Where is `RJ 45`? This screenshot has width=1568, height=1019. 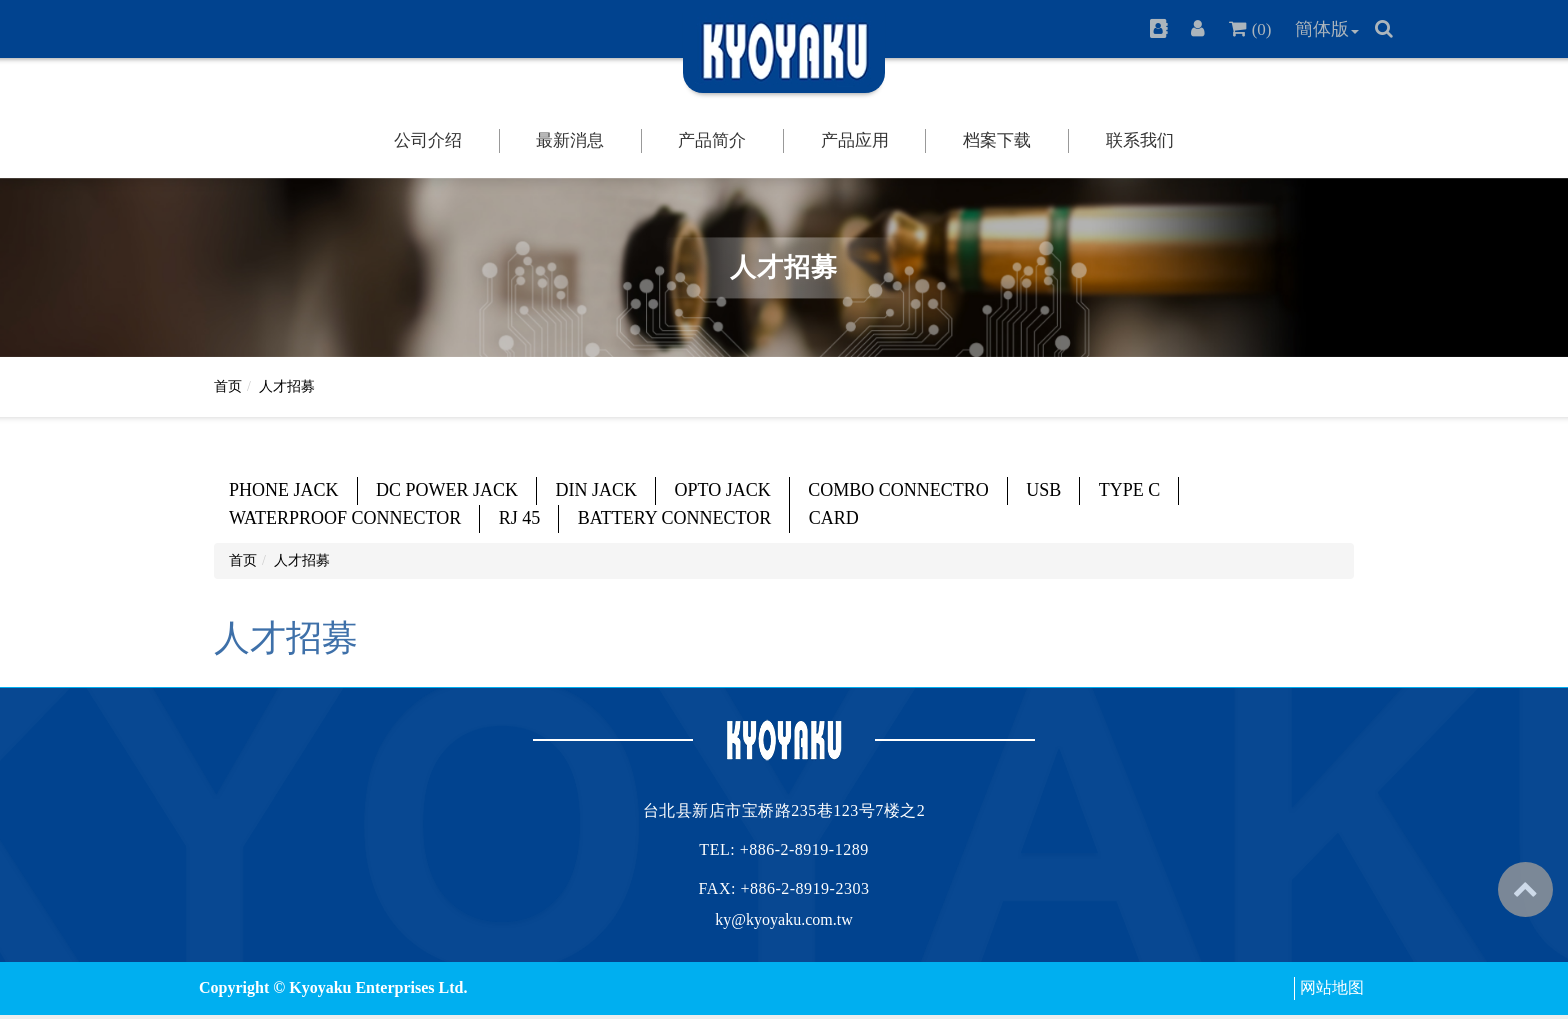 RJ 45 is located at coordinates (520, 518).